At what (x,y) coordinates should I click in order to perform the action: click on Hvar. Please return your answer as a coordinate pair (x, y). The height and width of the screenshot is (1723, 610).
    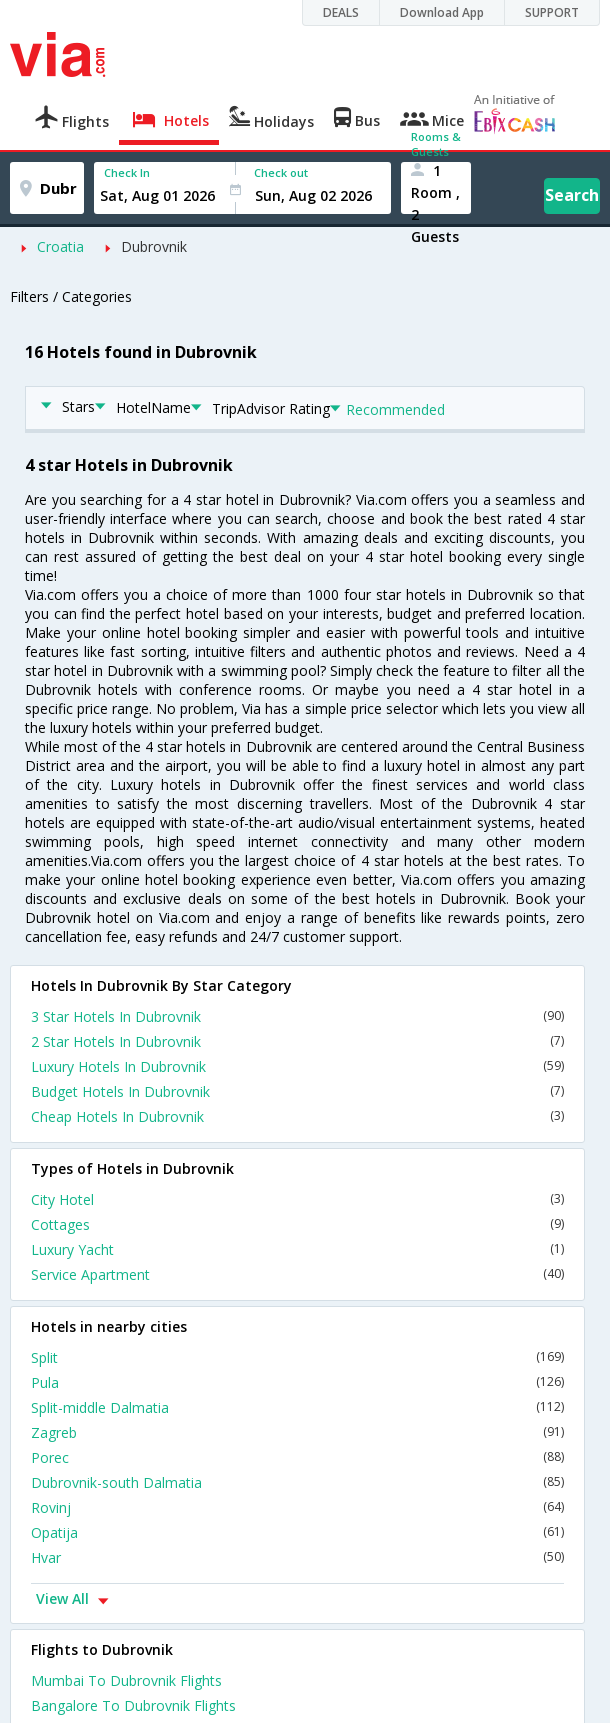
    Looking at the image, I should click on (297, 1557).